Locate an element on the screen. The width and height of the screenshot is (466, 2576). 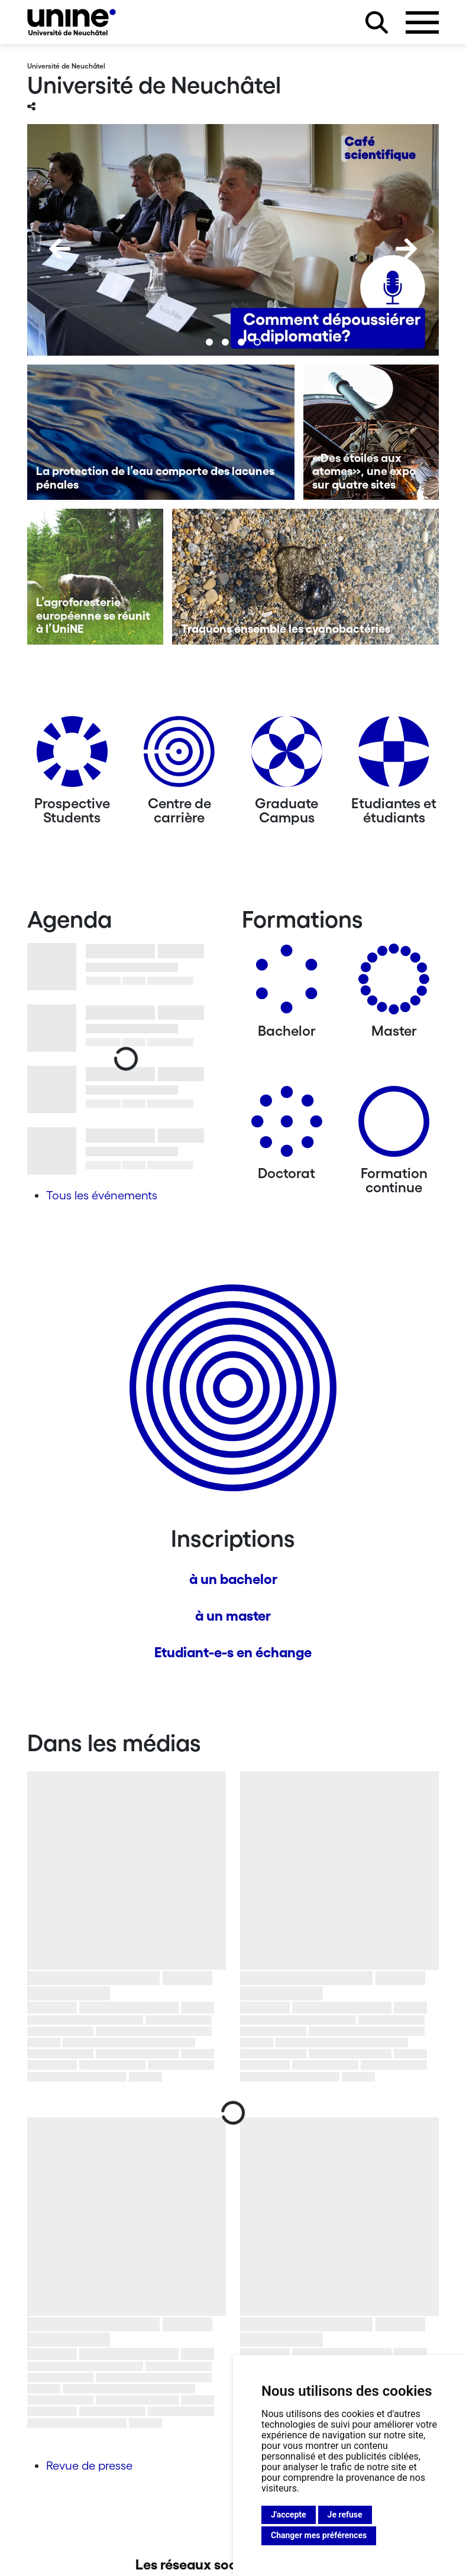
[La protection de l’eau comporte des lacunes pénales] is located at coordinates (161, 432).